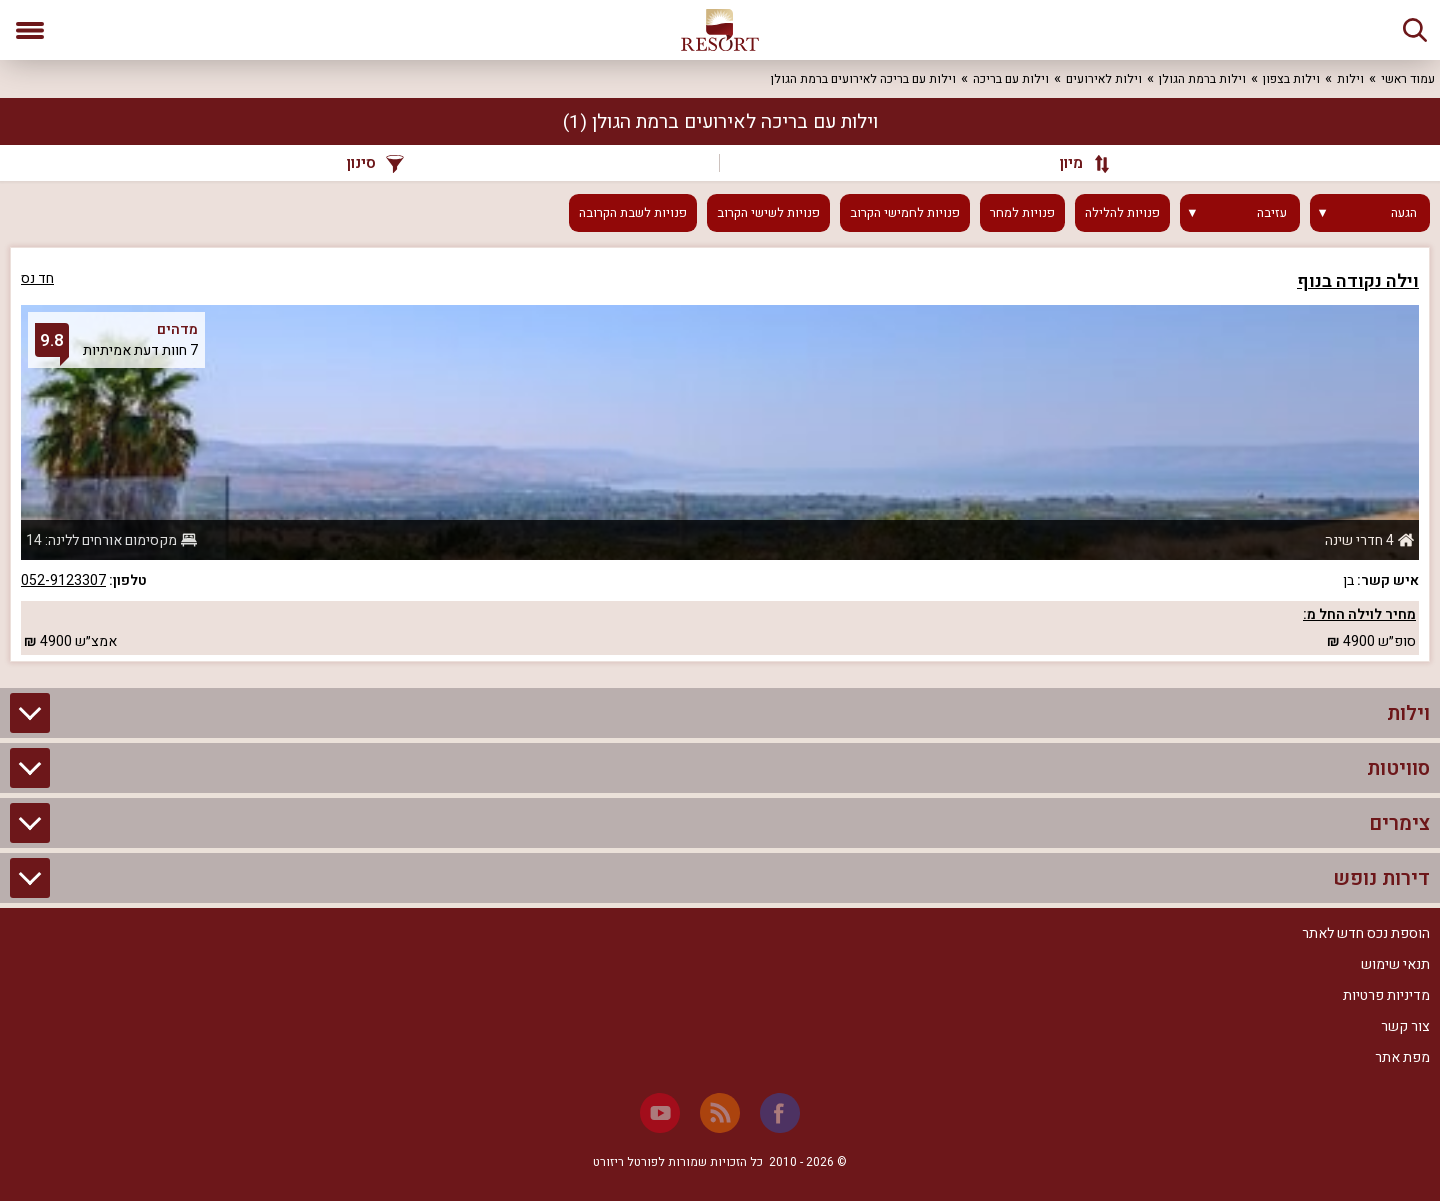 The width and height of the screenshot is (1440, 1201). What do you see at coordinates (1408, 79) in the screenshot?
I see `עמוד ראשי` at bounding box center [1408, 79].